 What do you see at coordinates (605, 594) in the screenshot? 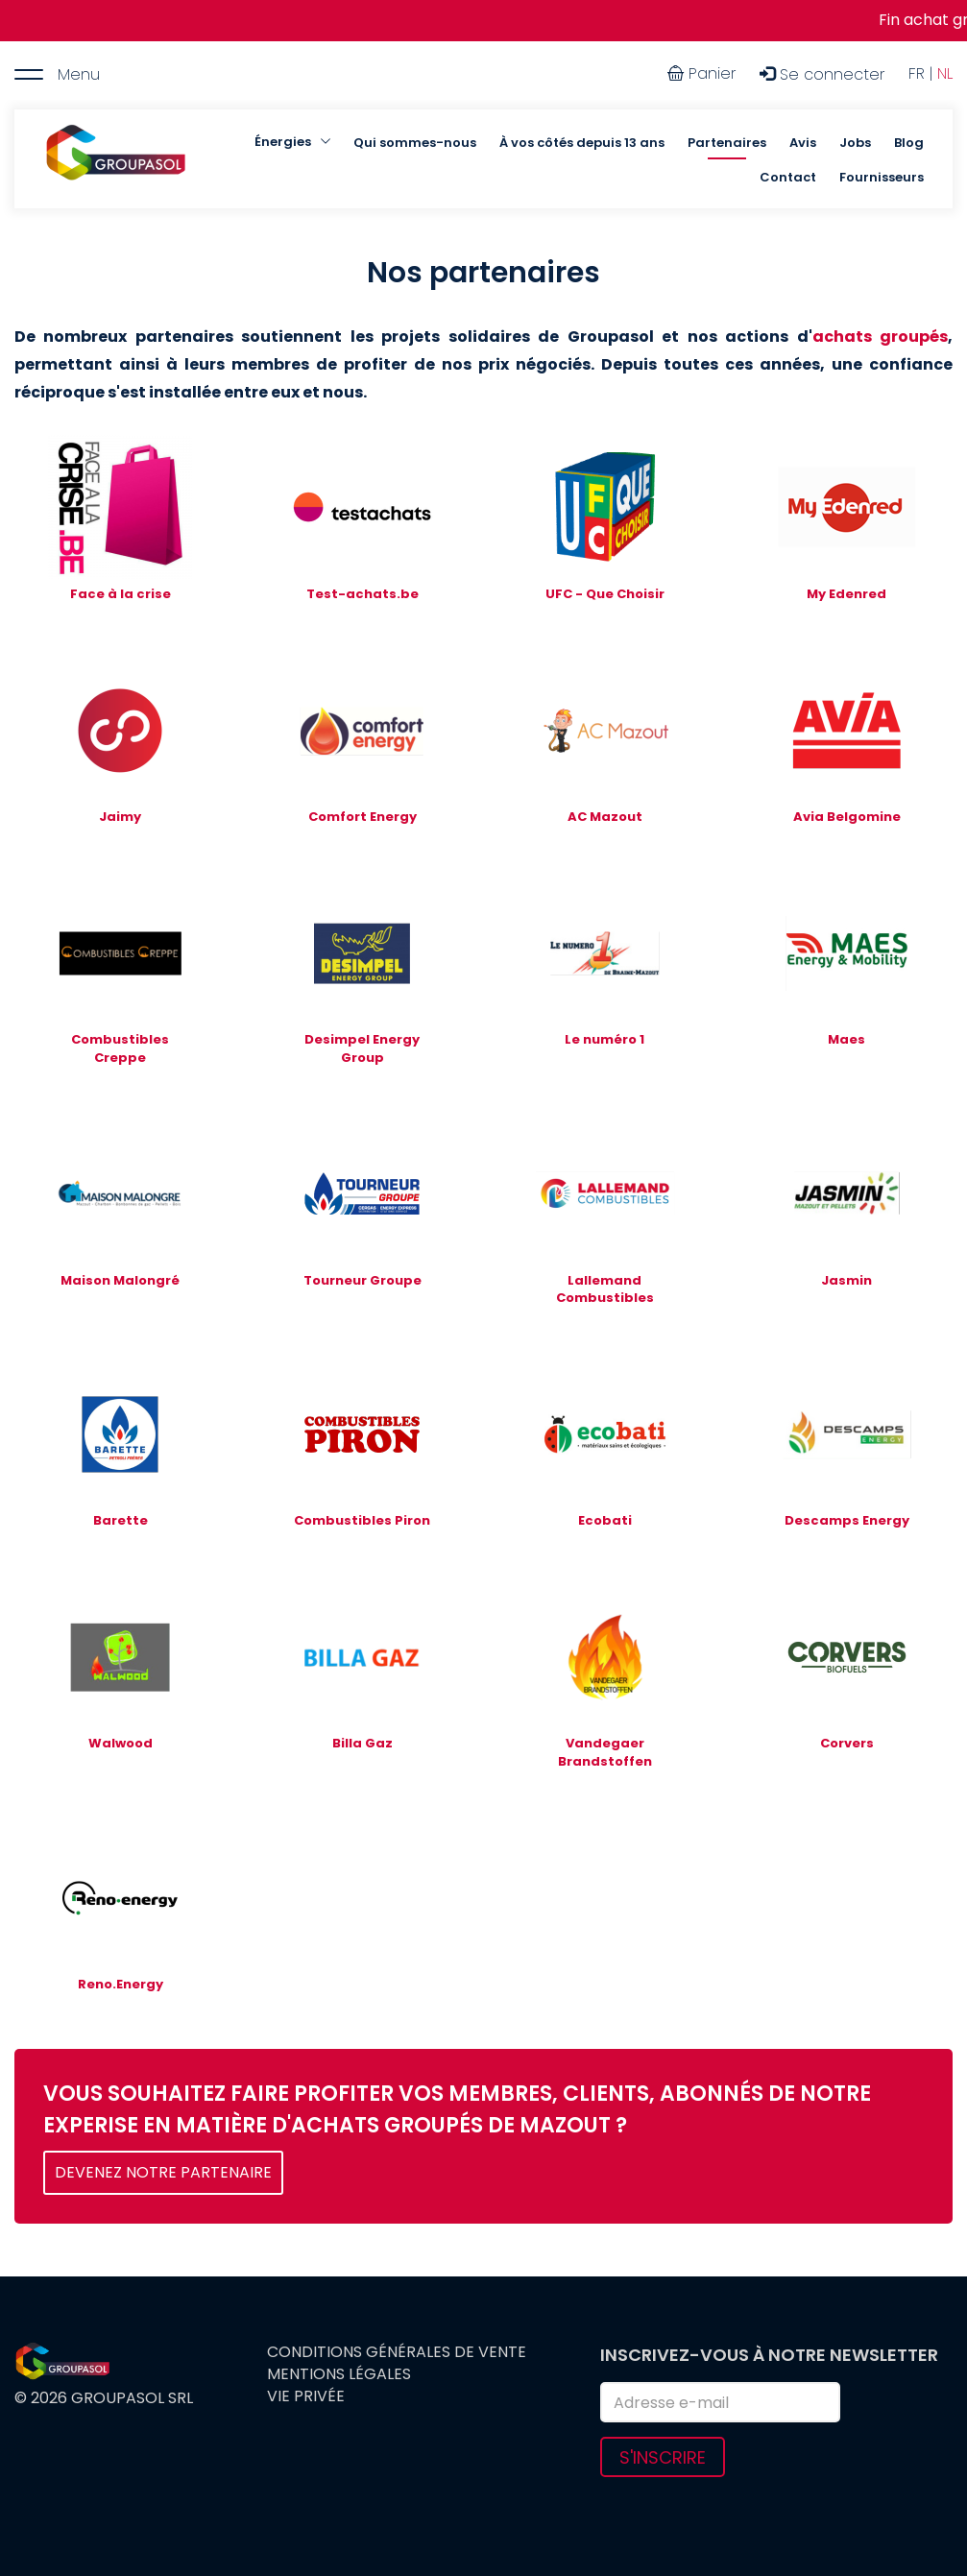
I see `UFC - Que Choisir` at bounding box center [605, 594].